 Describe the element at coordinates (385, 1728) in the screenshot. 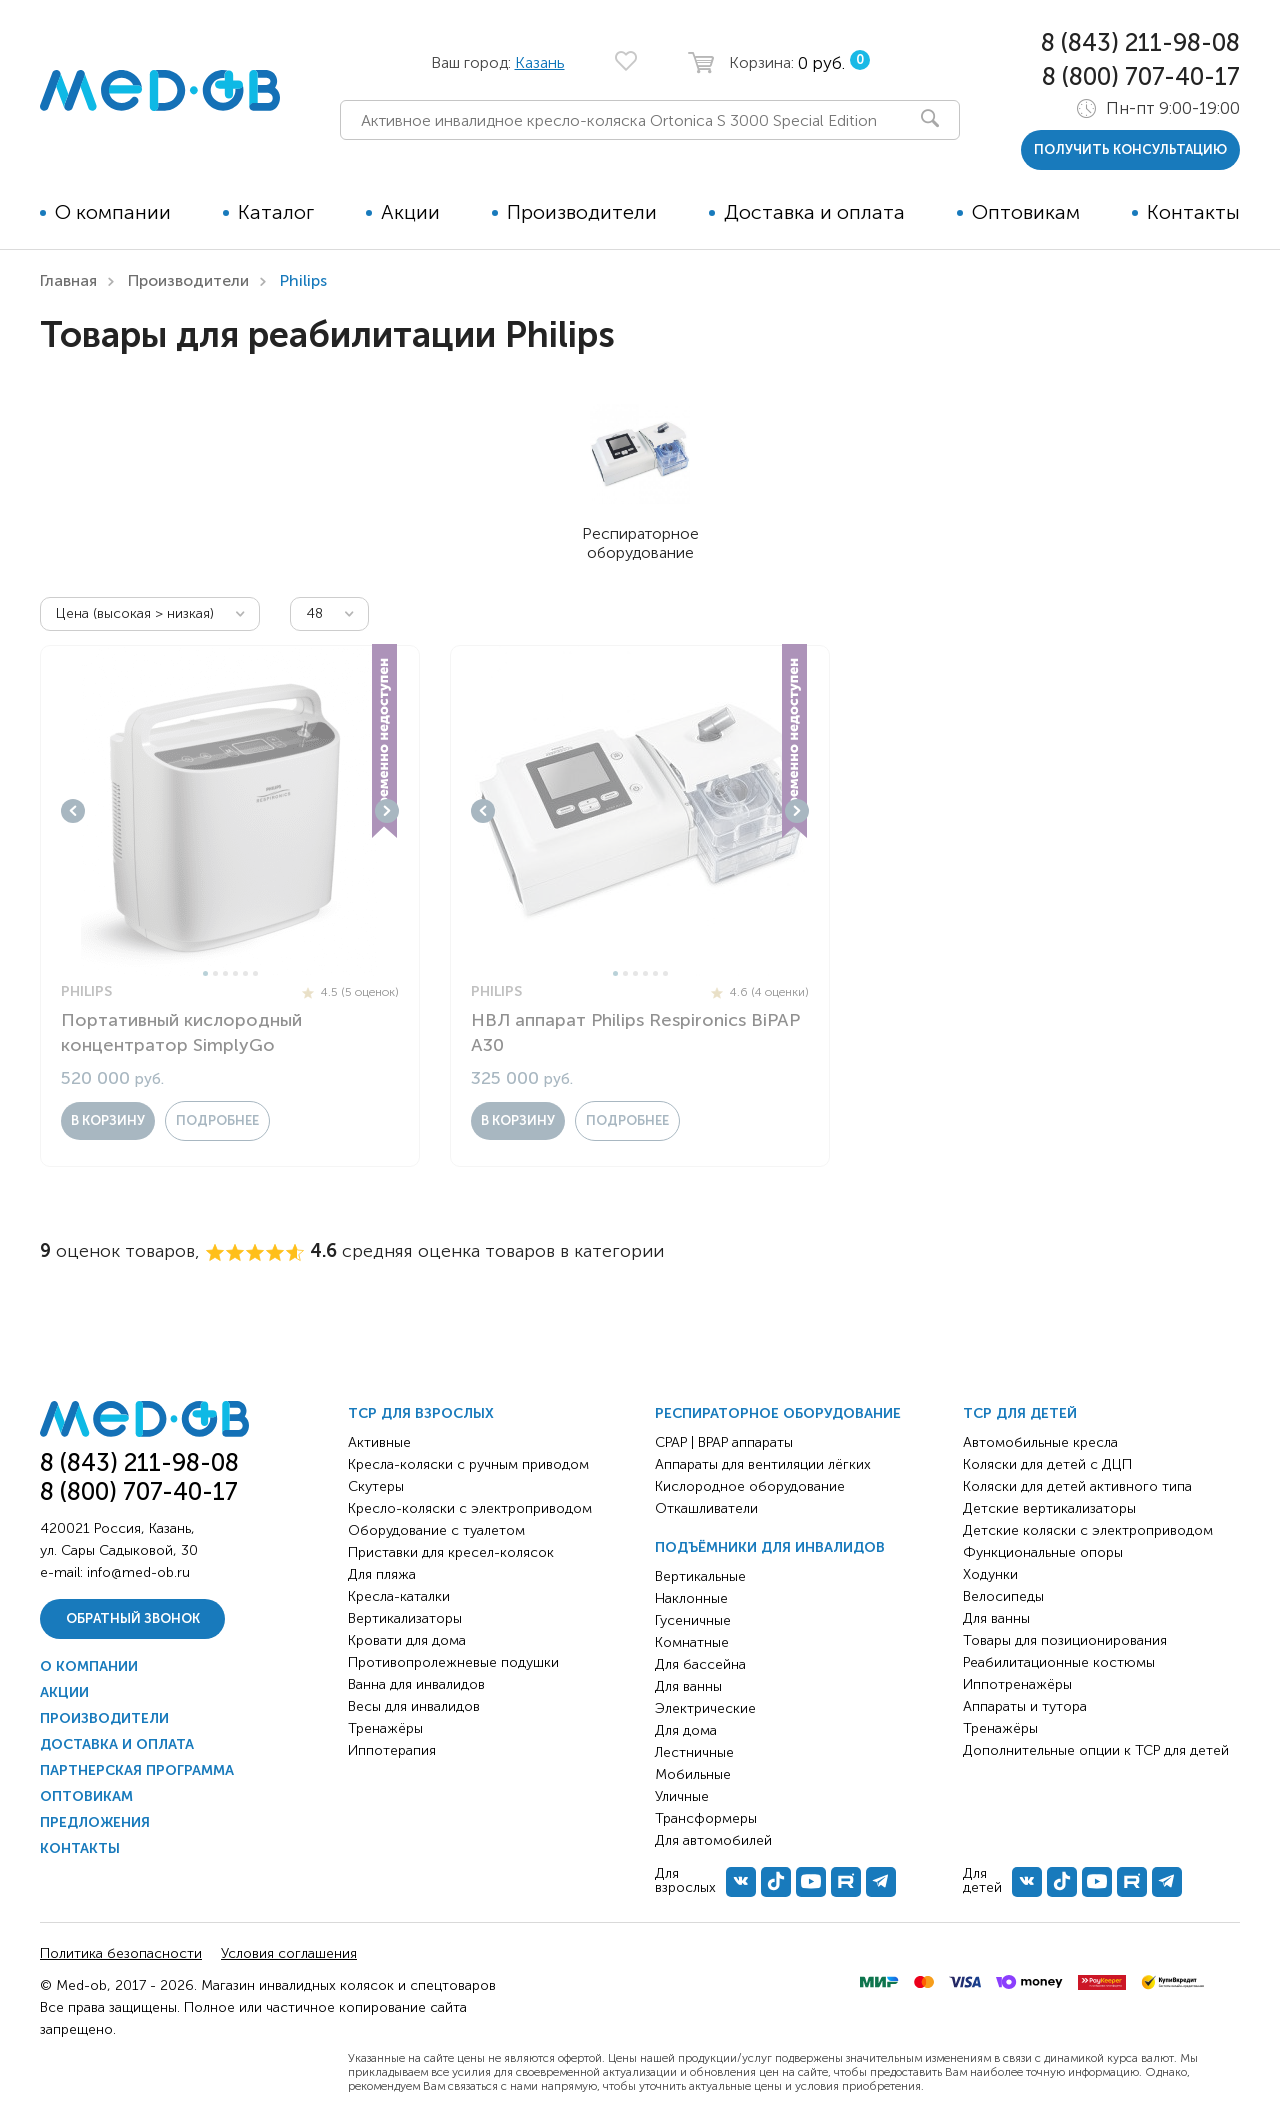

I see `Тренажёры` at that location.